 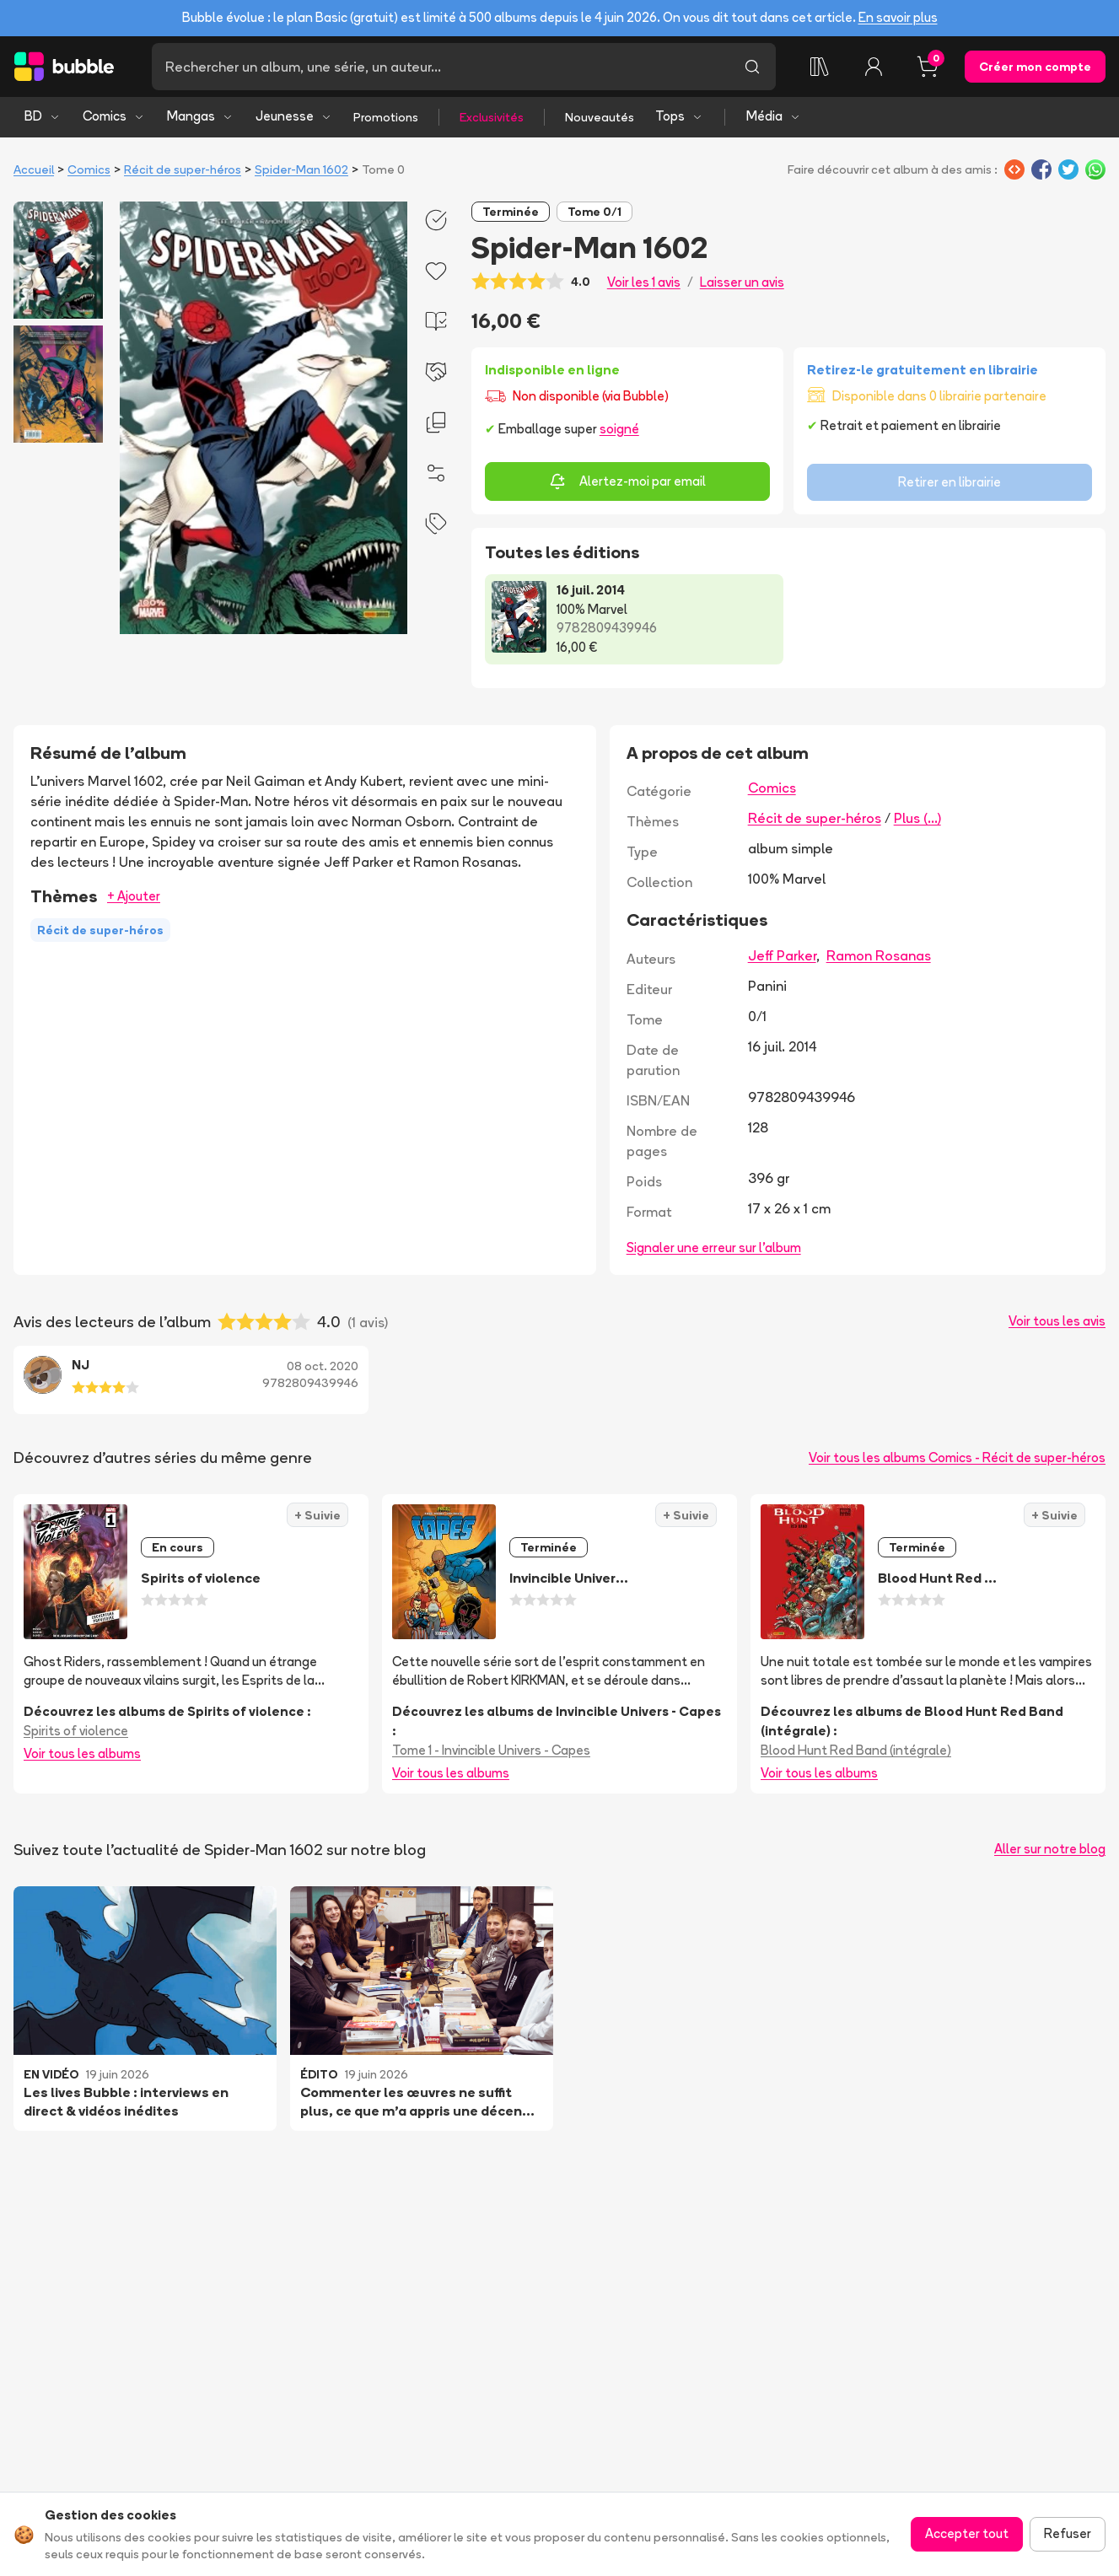 What do you see at coordinates (752, 66) in the screenshot?
I see `[Lancer la recherche]` at bounding box center [752, 66].